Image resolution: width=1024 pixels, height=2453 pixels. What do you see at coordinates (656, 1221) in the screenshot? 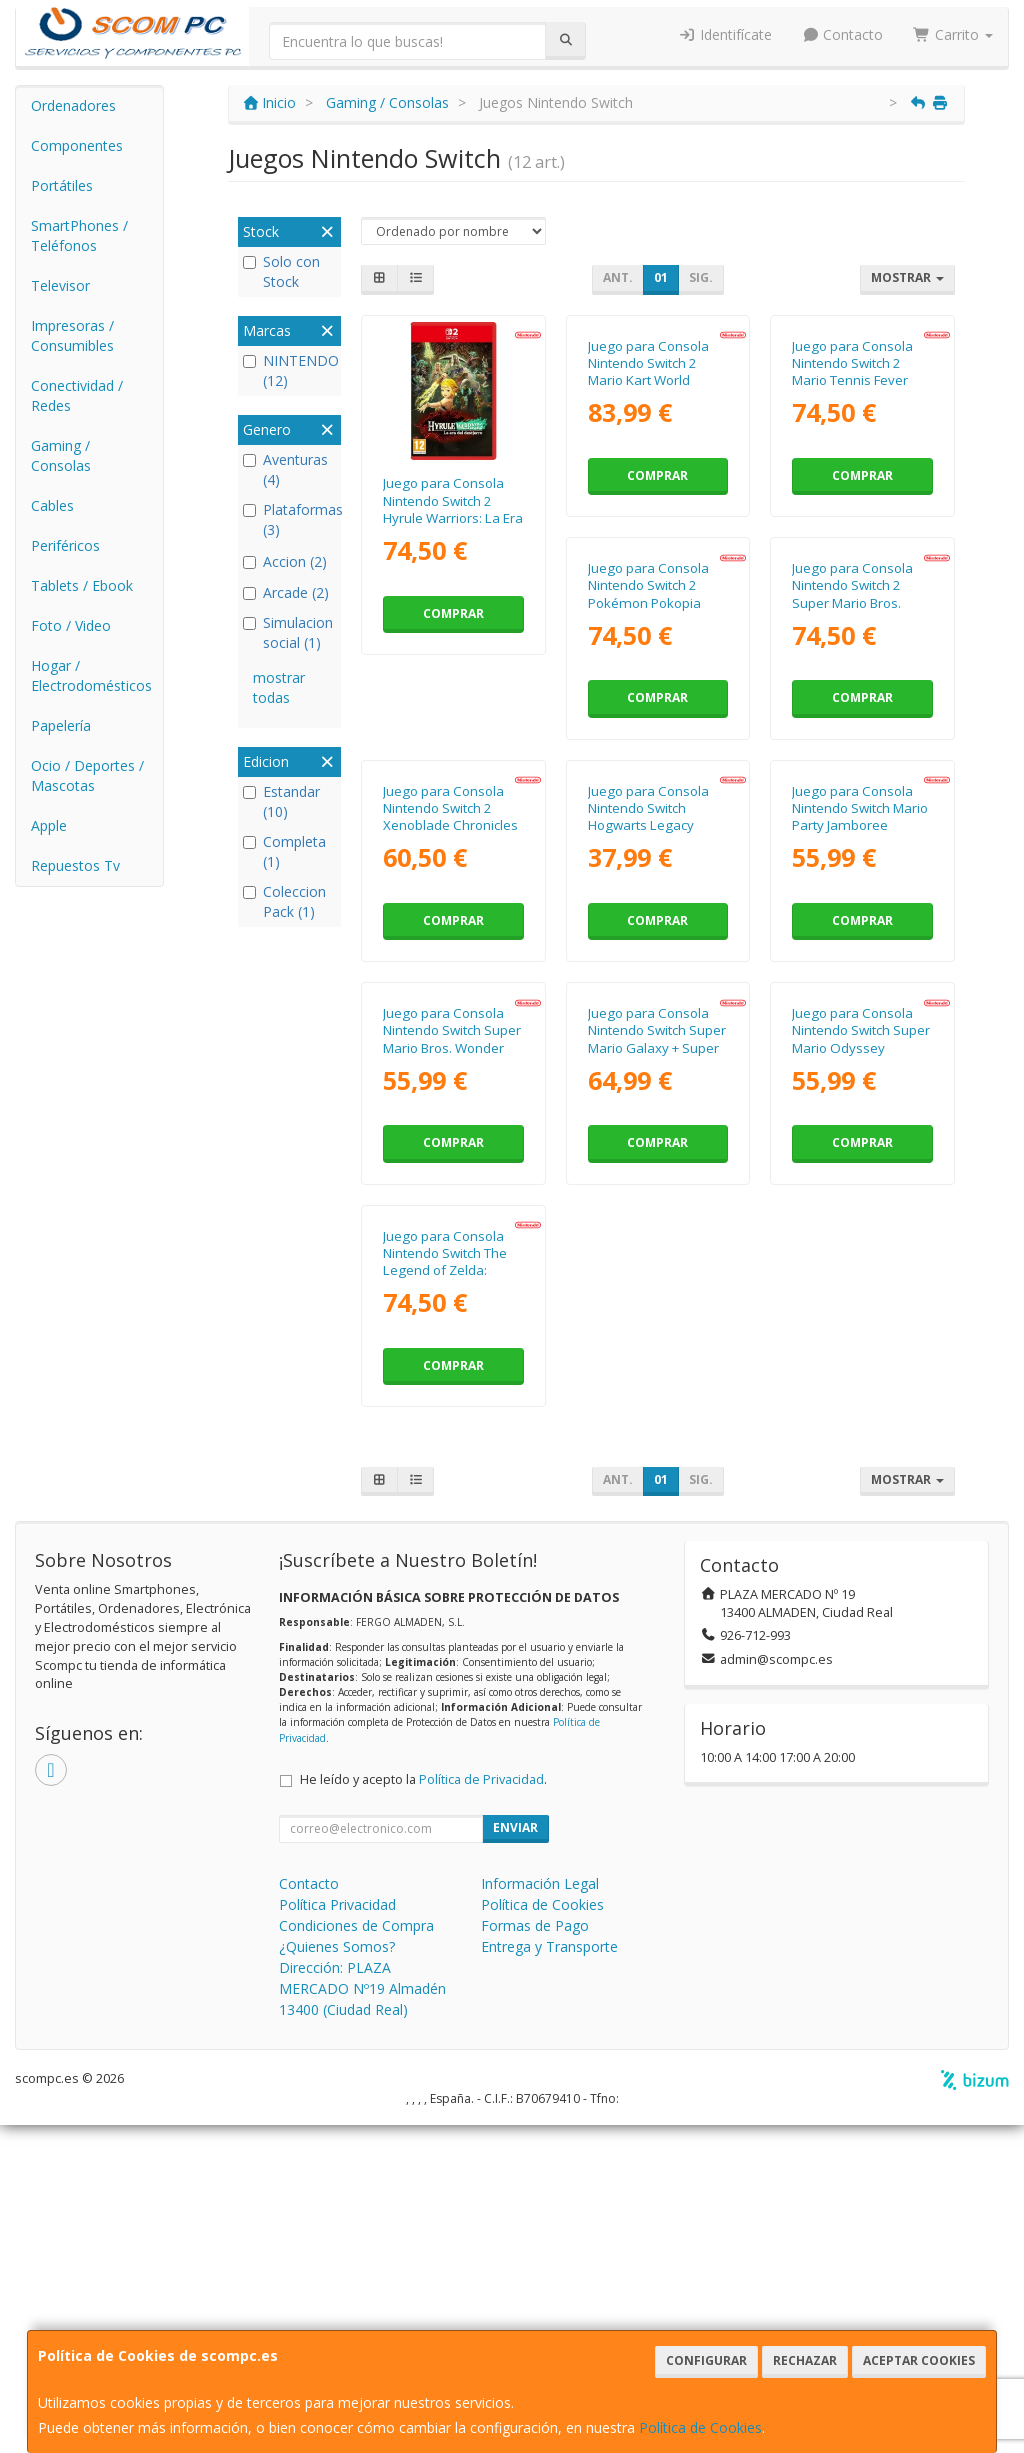
I see `Juego para Consola Nintendo Switch Mario Party Jamboree` at bounding box center [656, 1221].